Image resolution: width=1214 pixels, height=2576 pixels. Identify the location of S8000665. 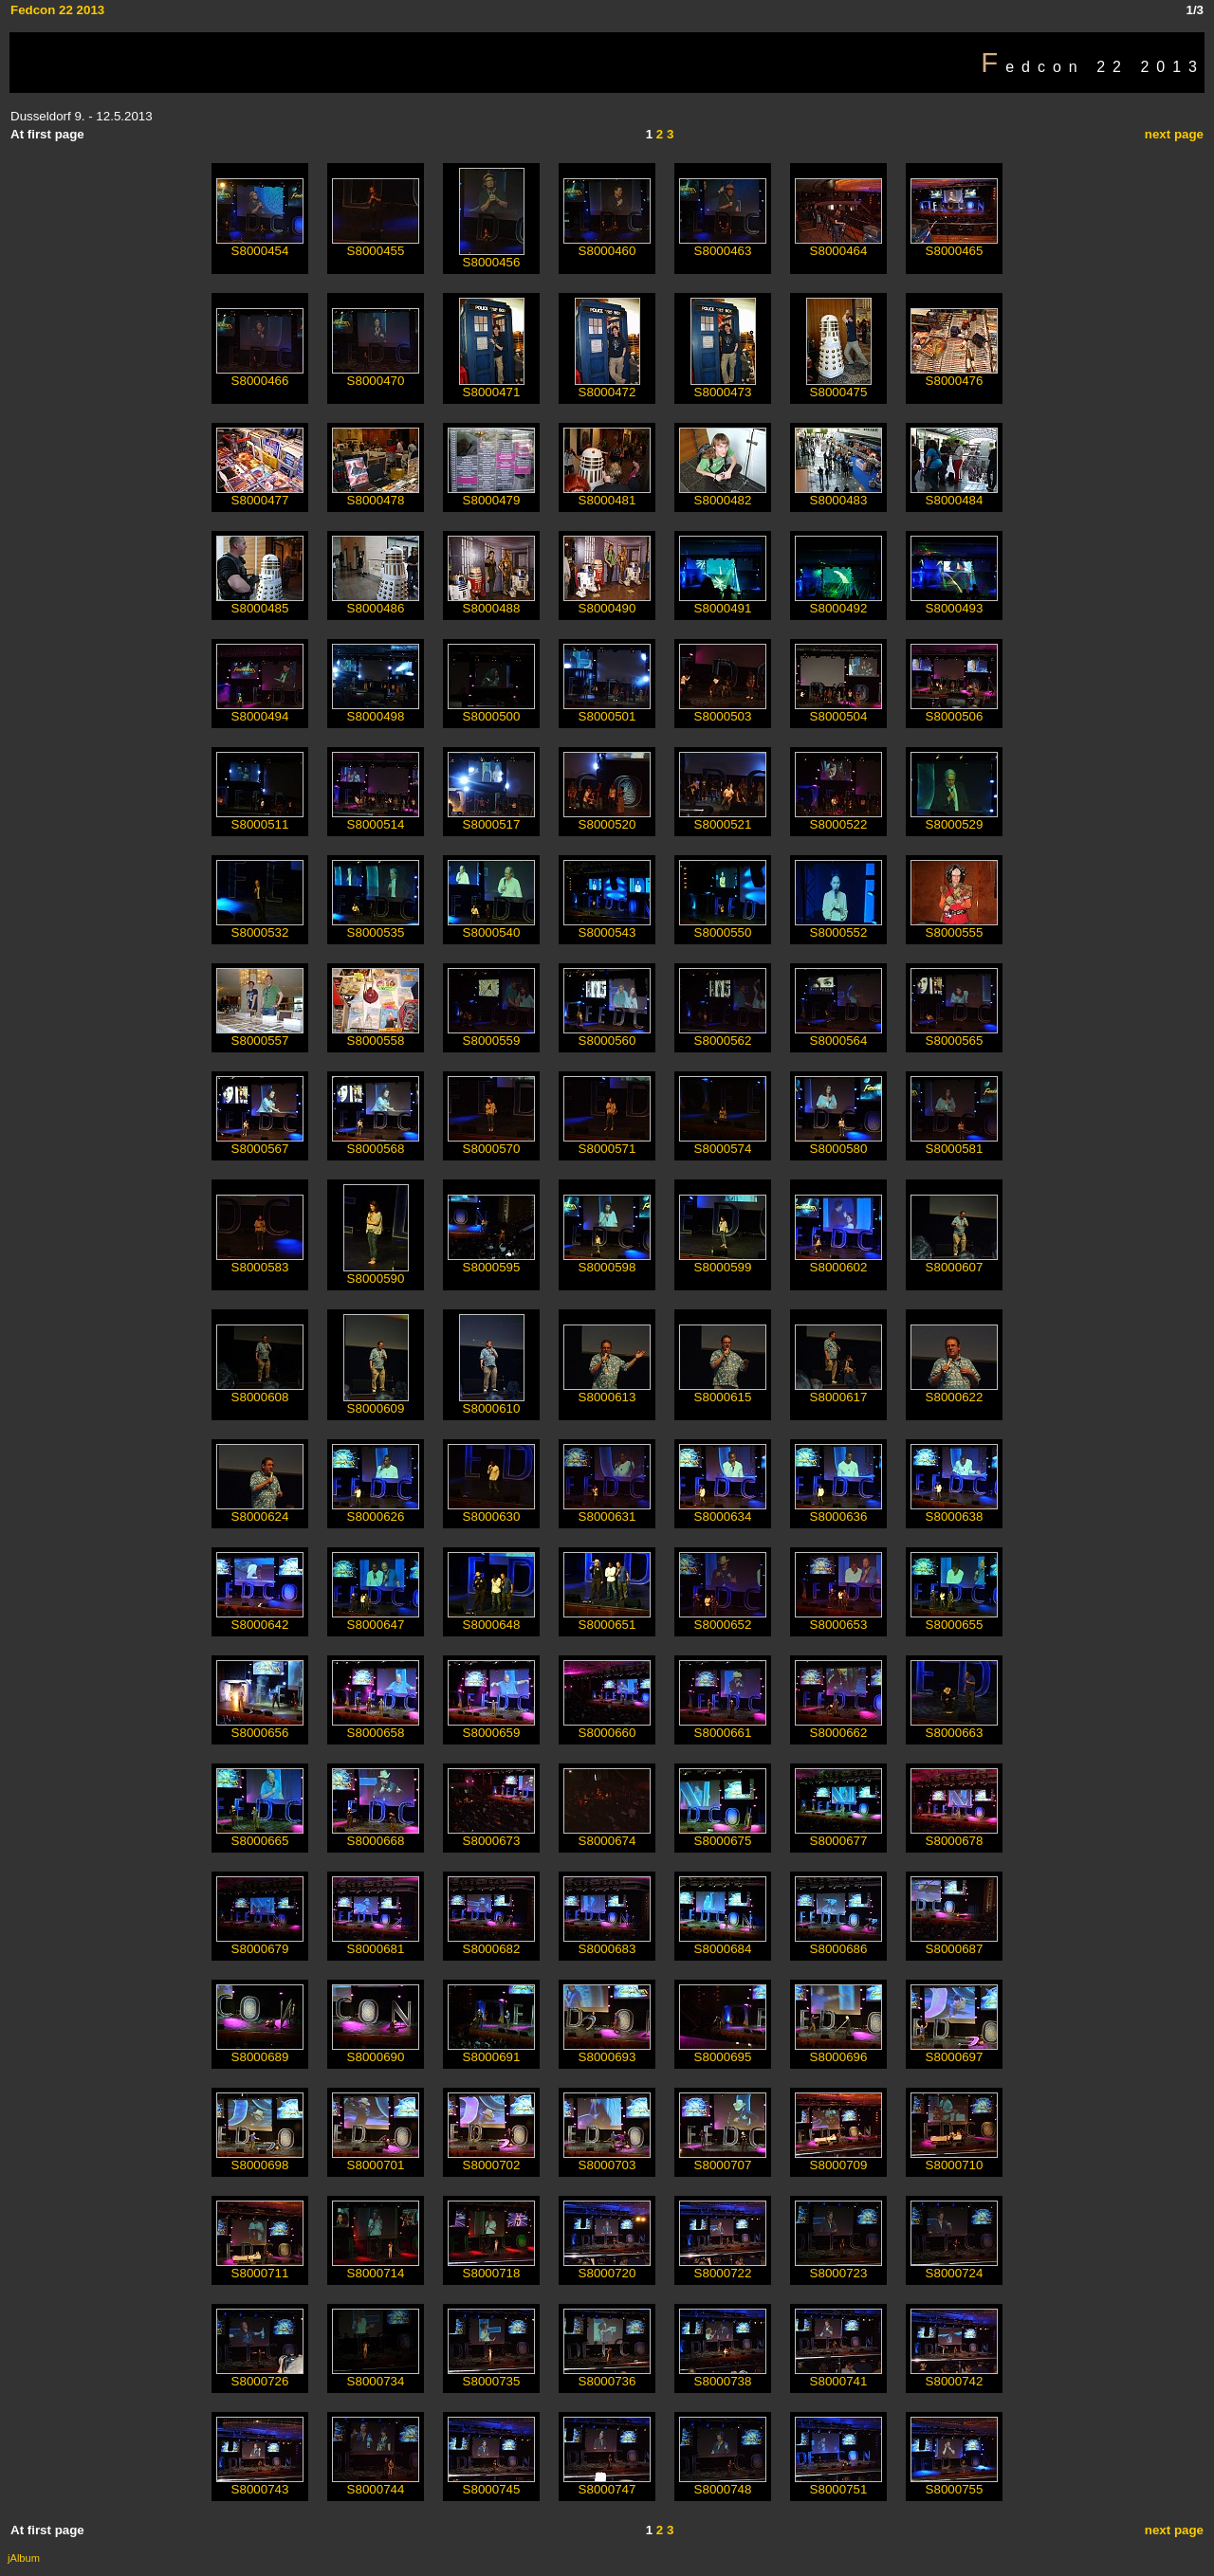
(260, 1835).